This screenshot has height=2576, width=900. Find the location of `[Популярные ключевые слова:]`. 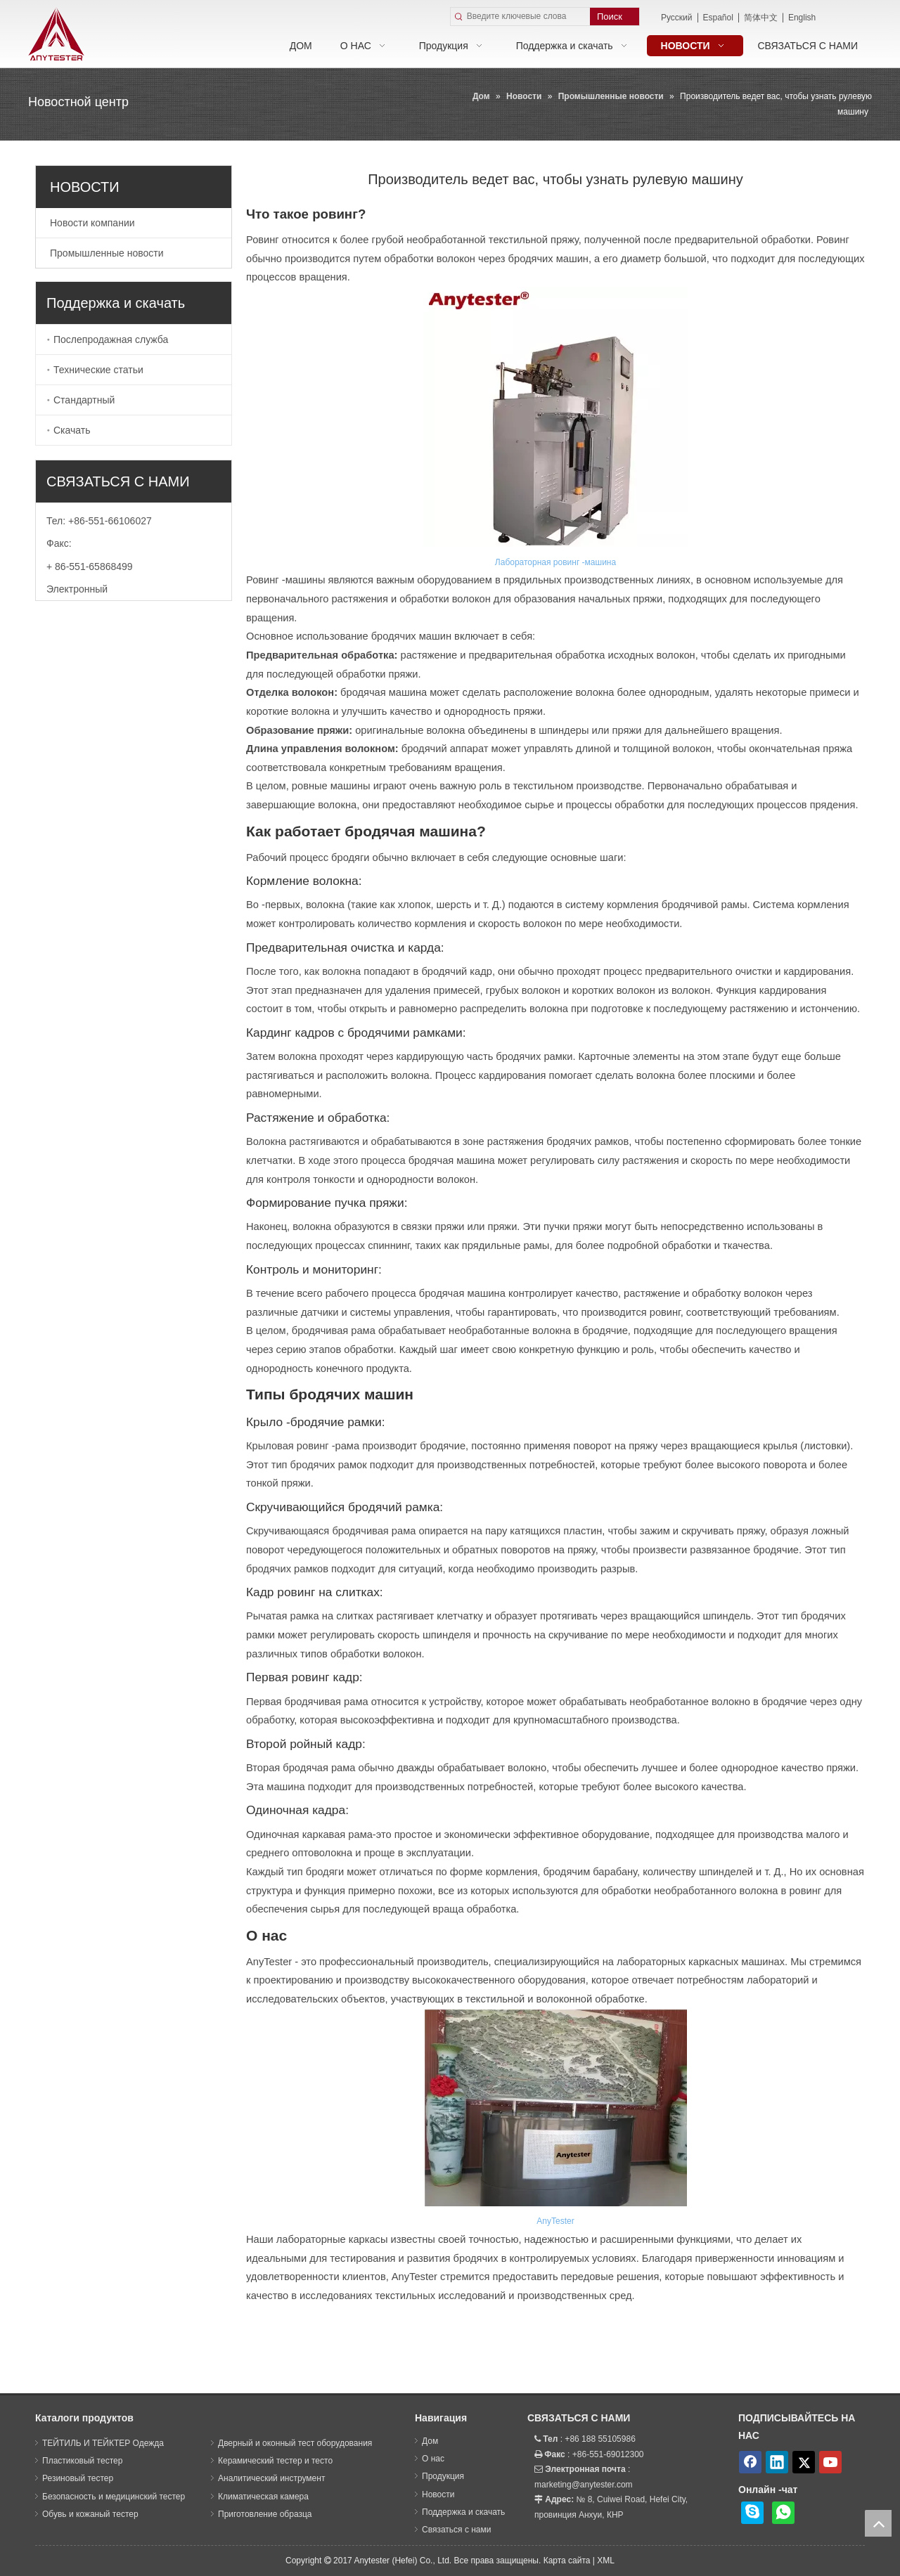

[Популярные ключевые слова:] is located at coordinates (614, 16).